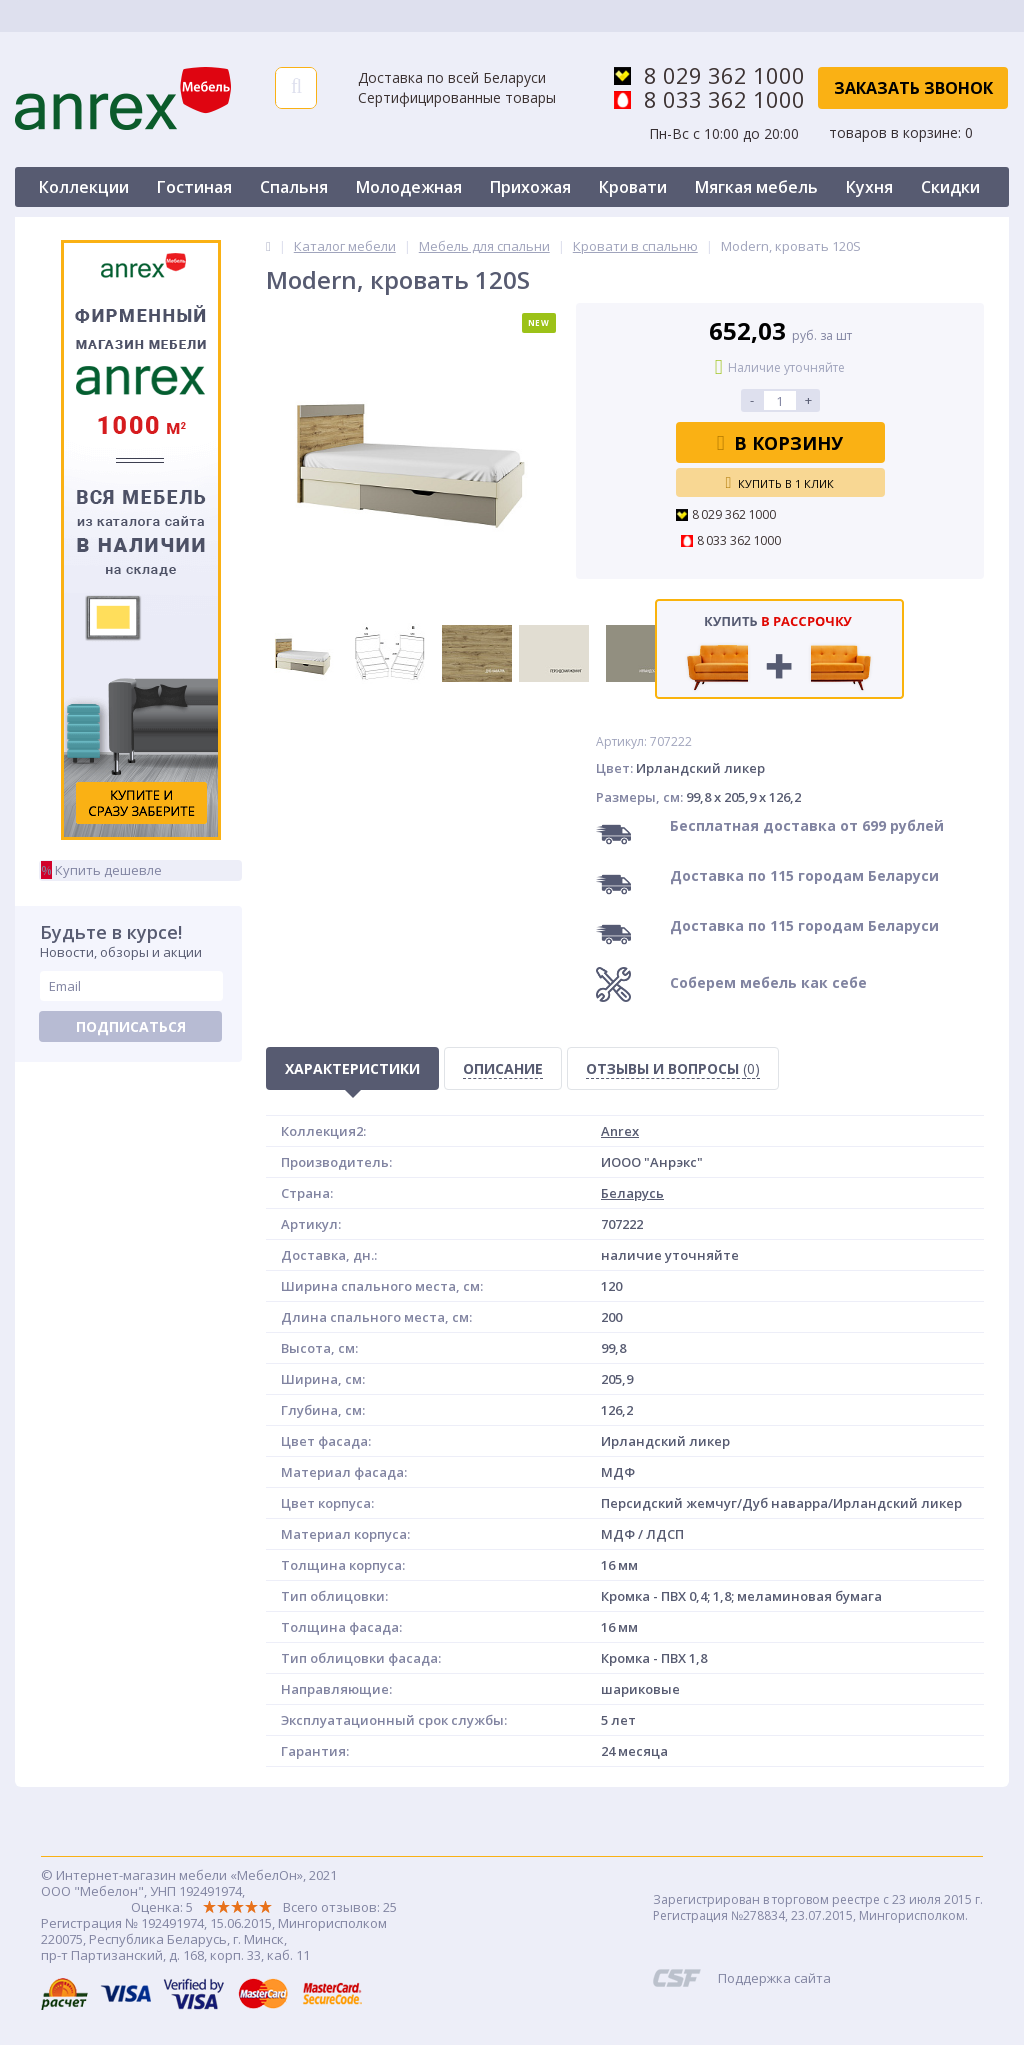 The image size is (1024, 2045). I want to click on Поддержка сайта, so click(774, 1978).